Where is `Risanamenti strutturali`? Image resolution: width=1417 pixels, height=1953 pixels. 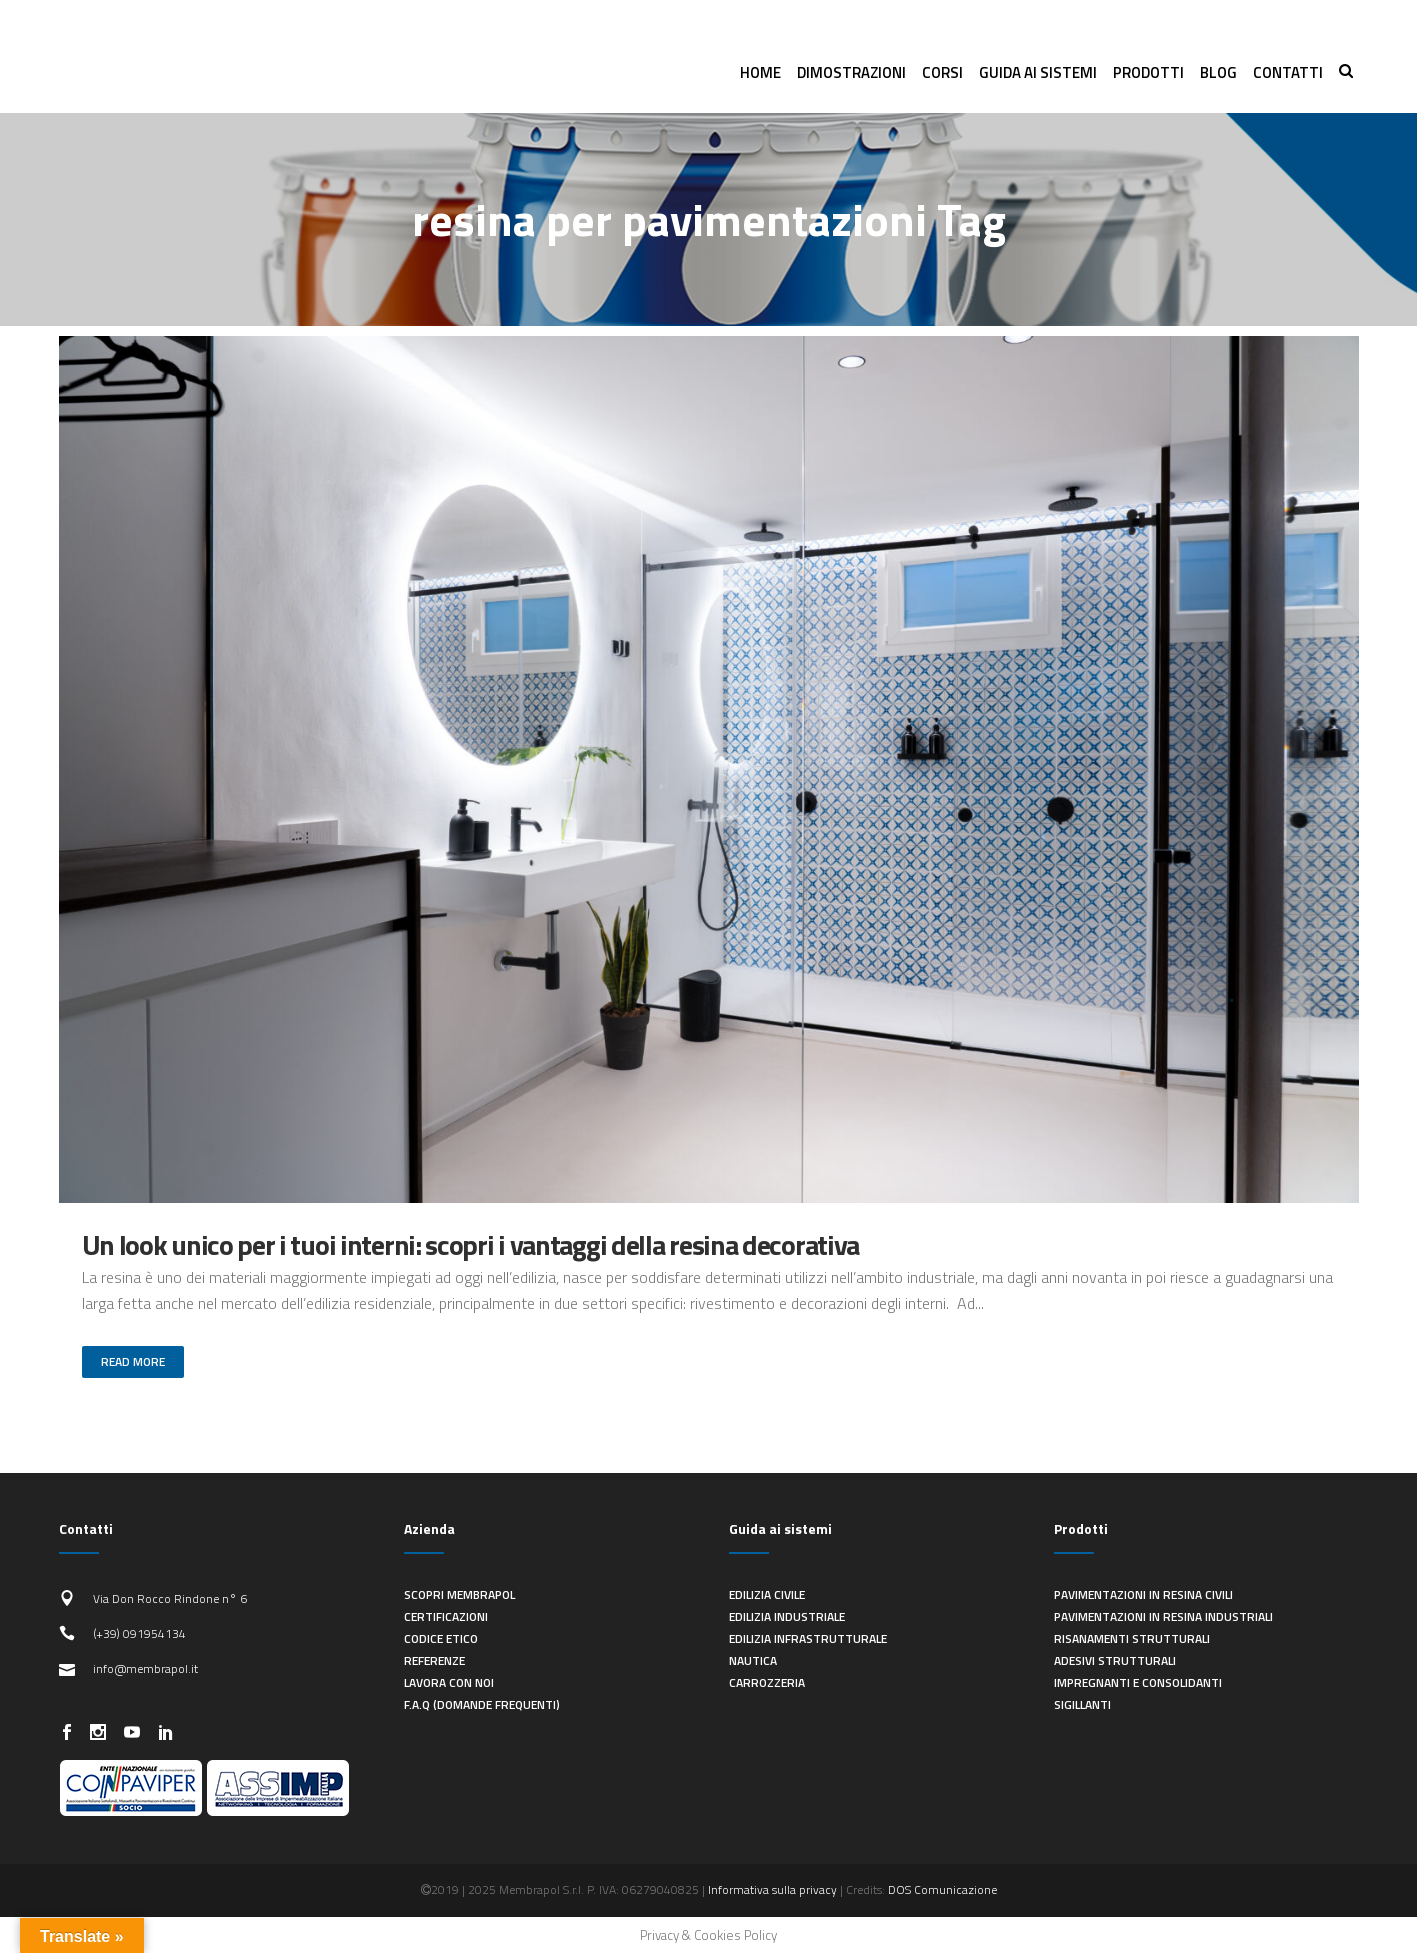
Risanamenti strutturali is located at coordinates (1132, 1638).